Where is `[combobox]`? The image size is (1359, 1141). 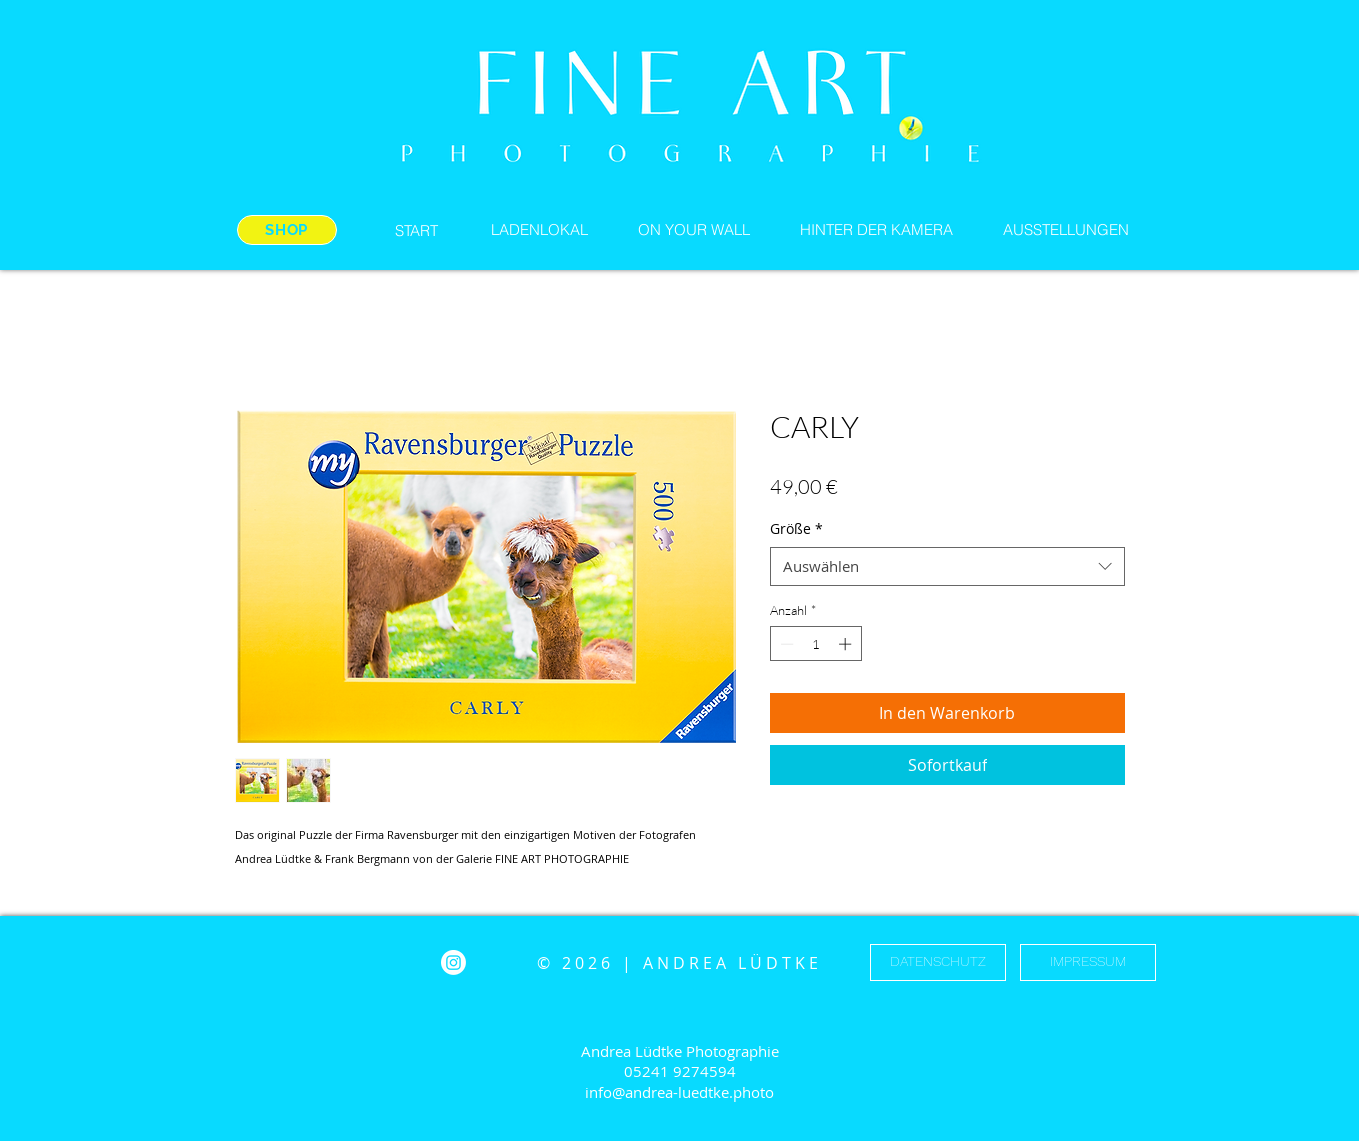 [combobox] is located at coordinates (947, 566).